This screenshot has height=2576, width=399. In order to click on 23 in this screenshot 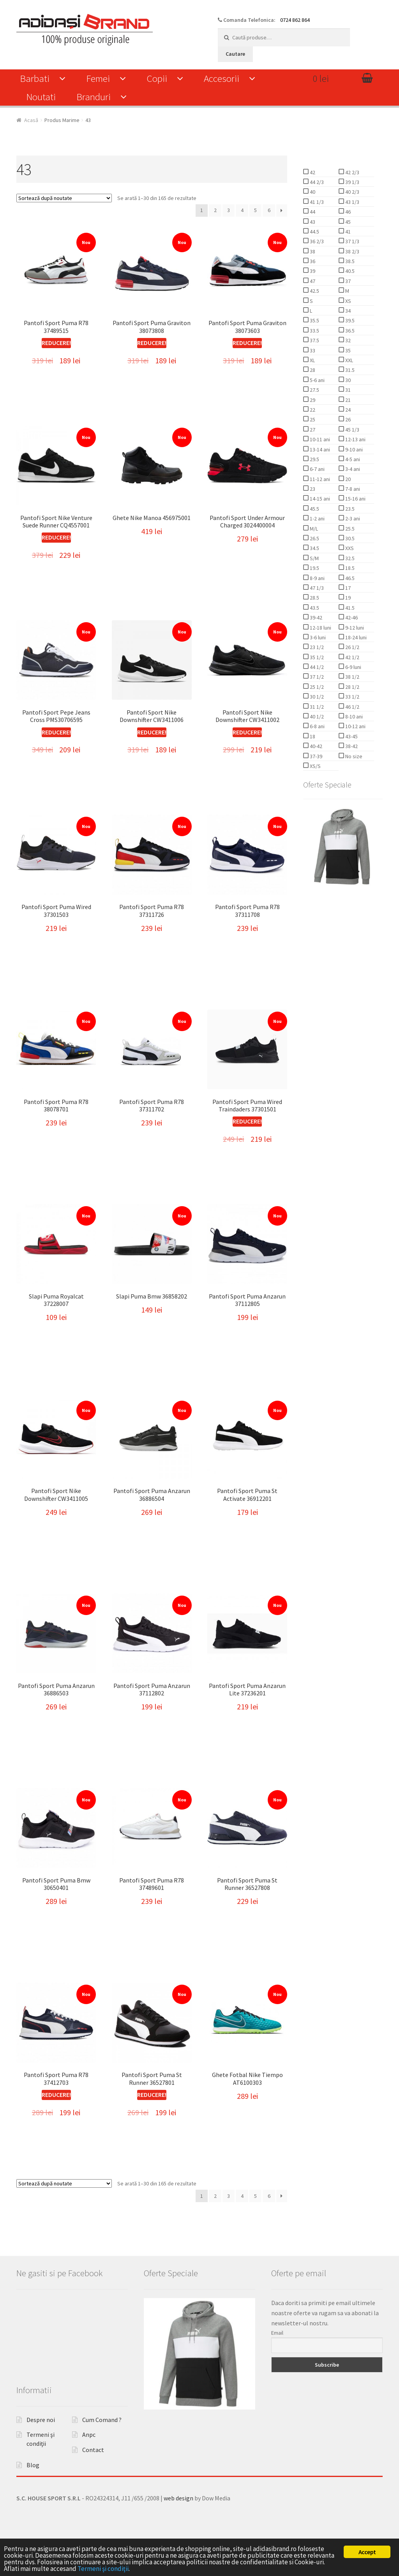, I will do `click(312, 488)`.